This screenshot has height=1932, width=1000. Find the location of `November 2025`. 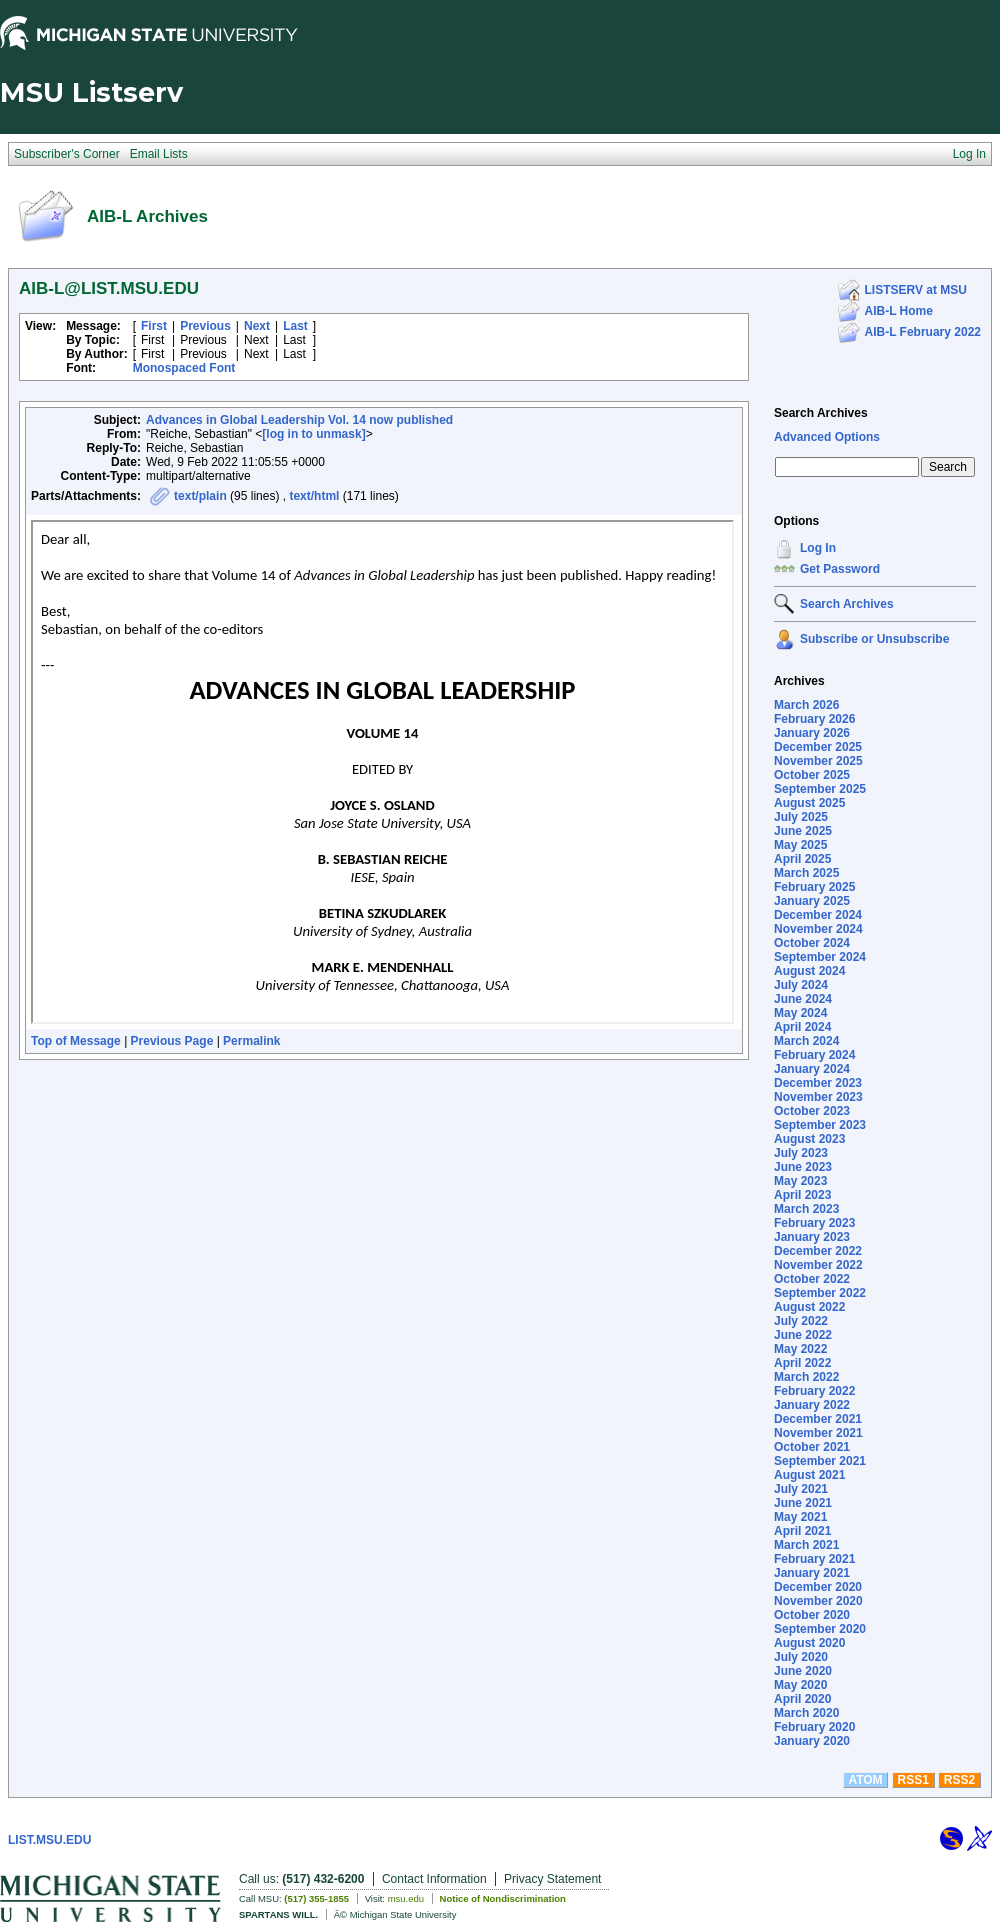

November 2025 is located at coordinates (818, 761).